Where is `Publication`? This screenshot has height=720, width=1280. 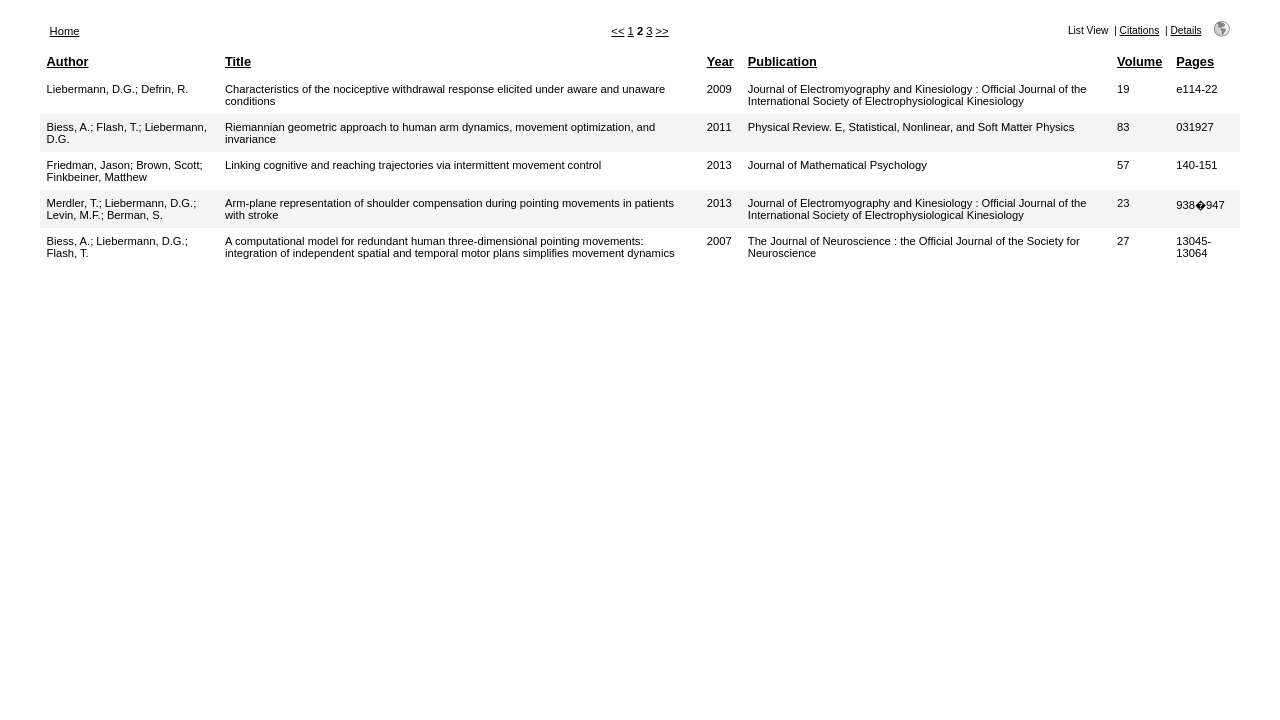 Publication is located at coordinates (782, 61).